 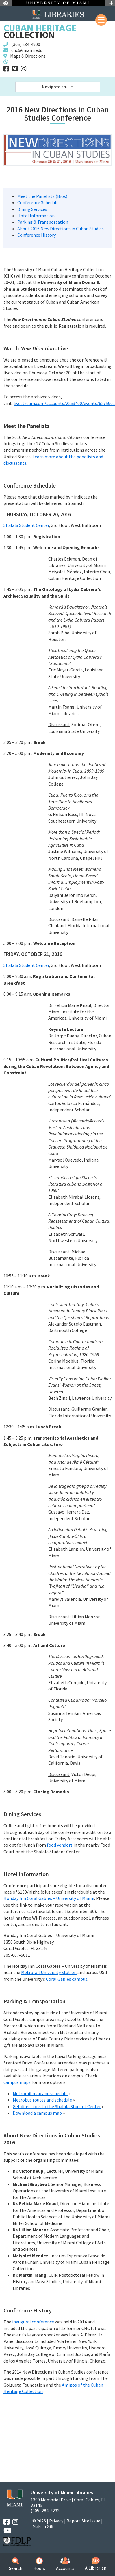 I want to click on Download a campus map, so click(x=37, y=2113).